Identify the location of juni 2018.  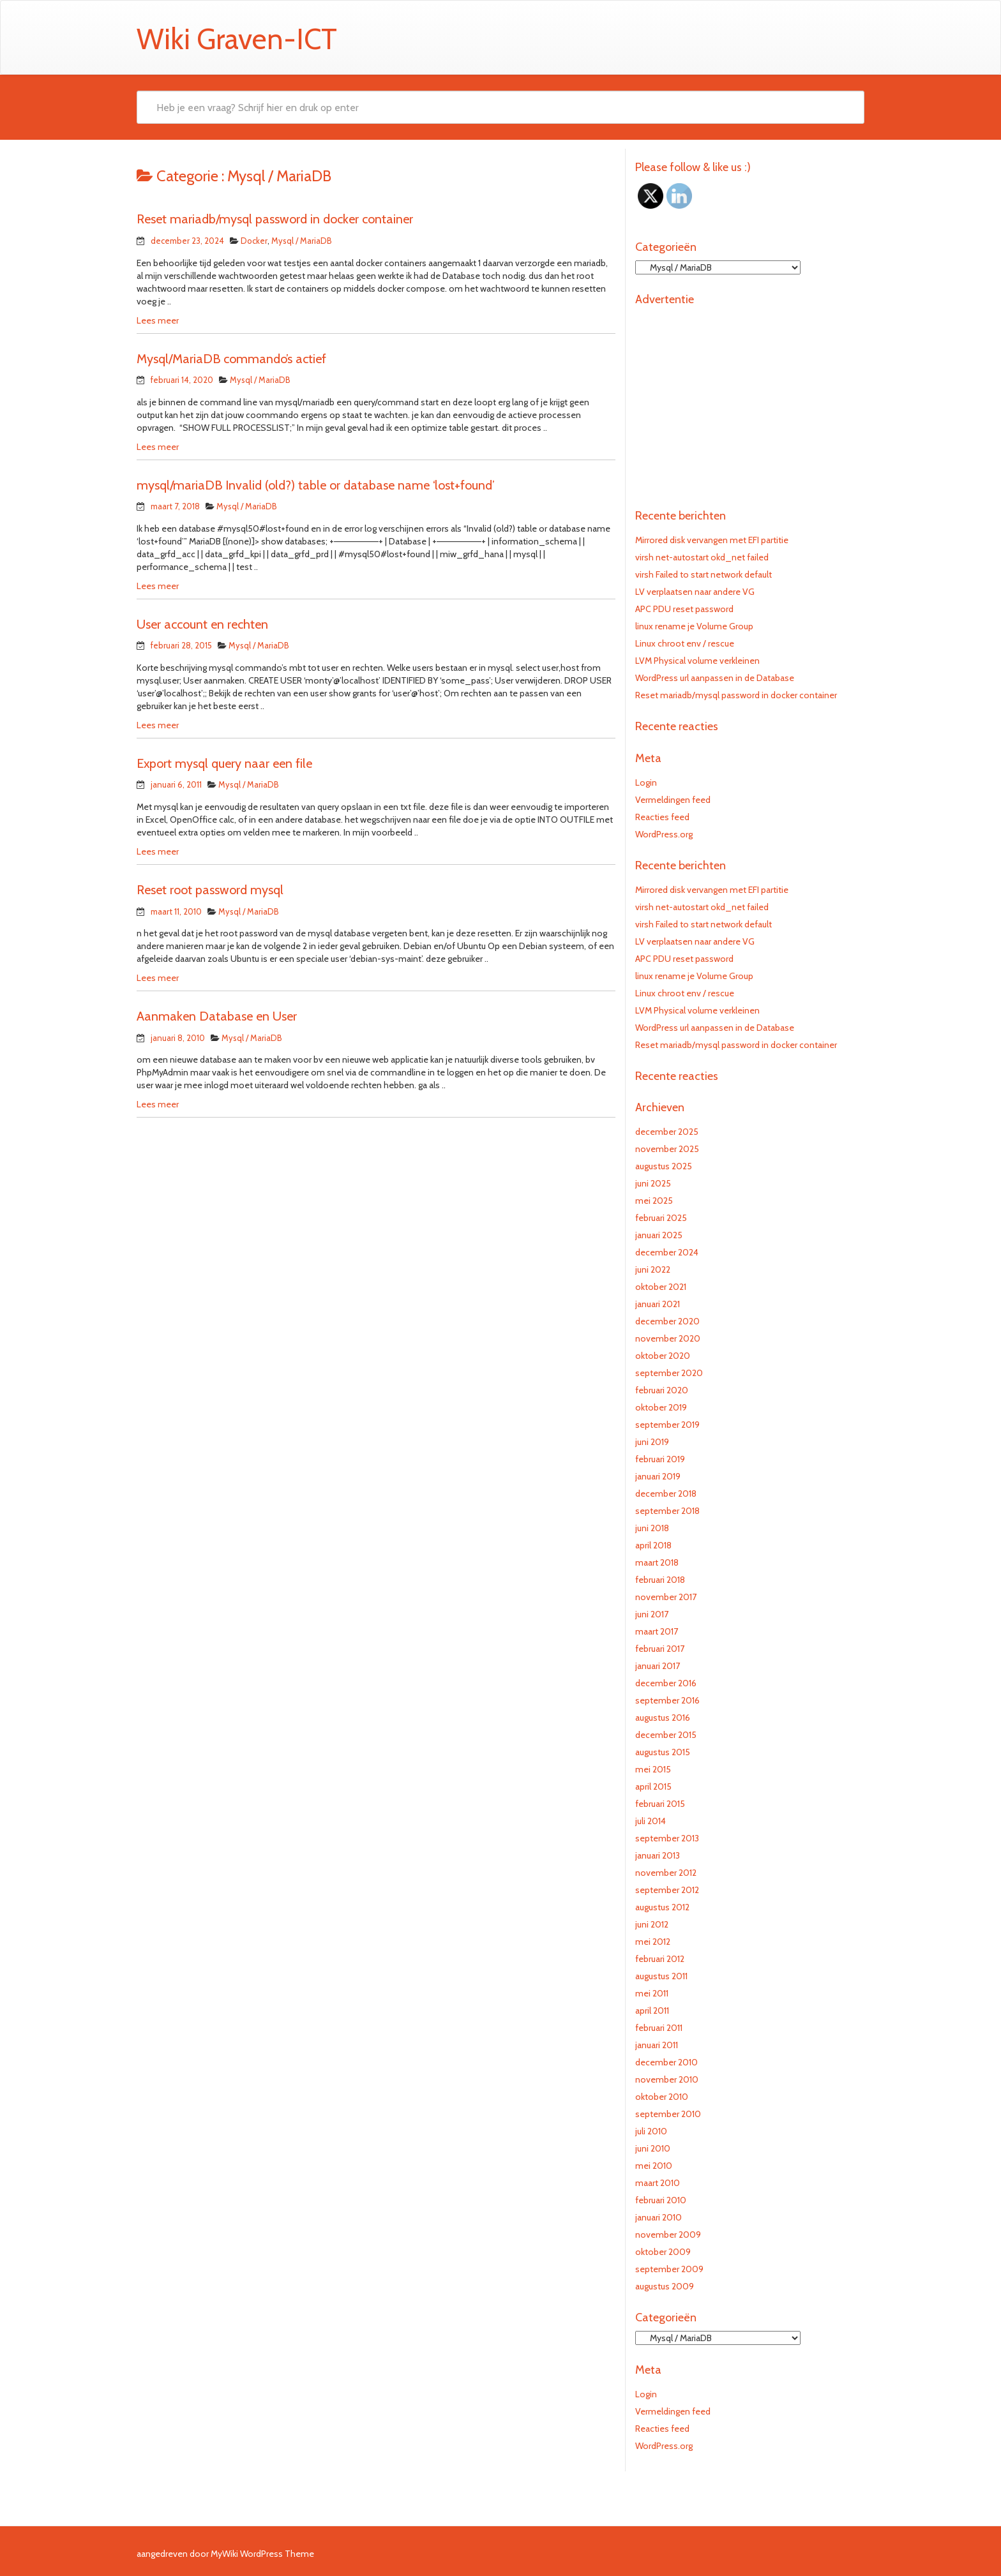
(652, 1528).